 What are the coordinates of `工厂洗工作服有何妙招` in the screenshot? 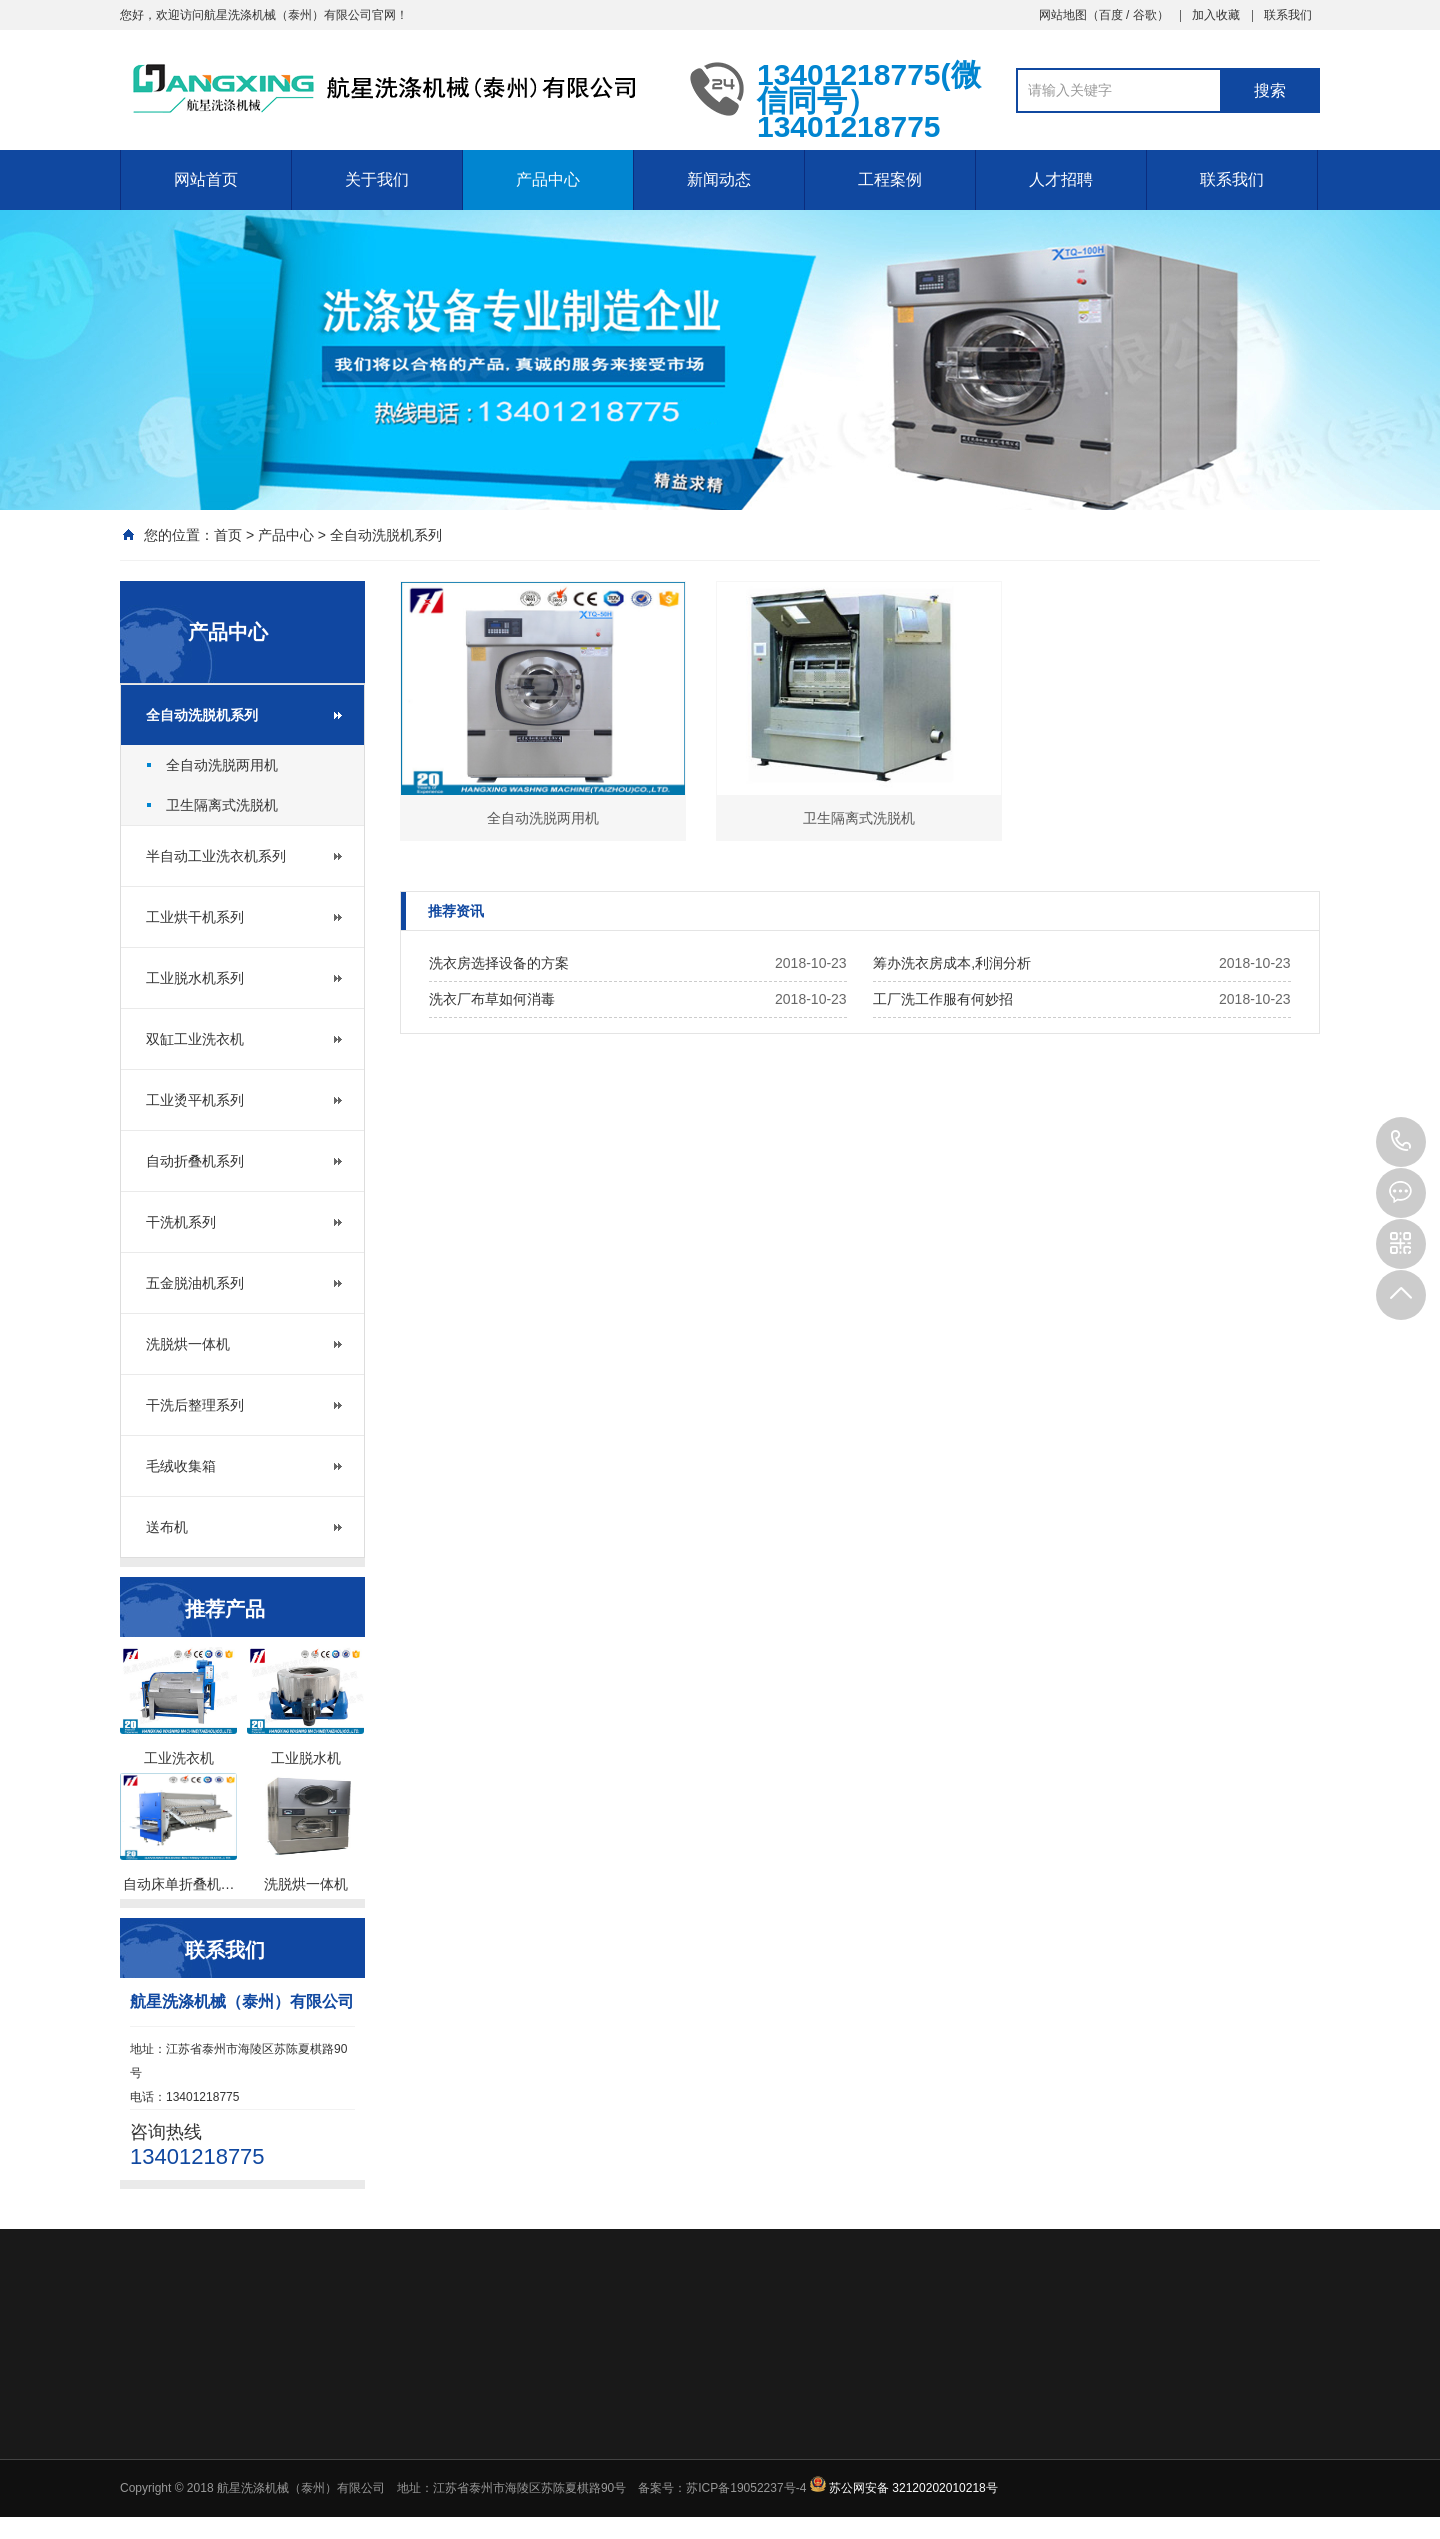 It's located at (943, 999).